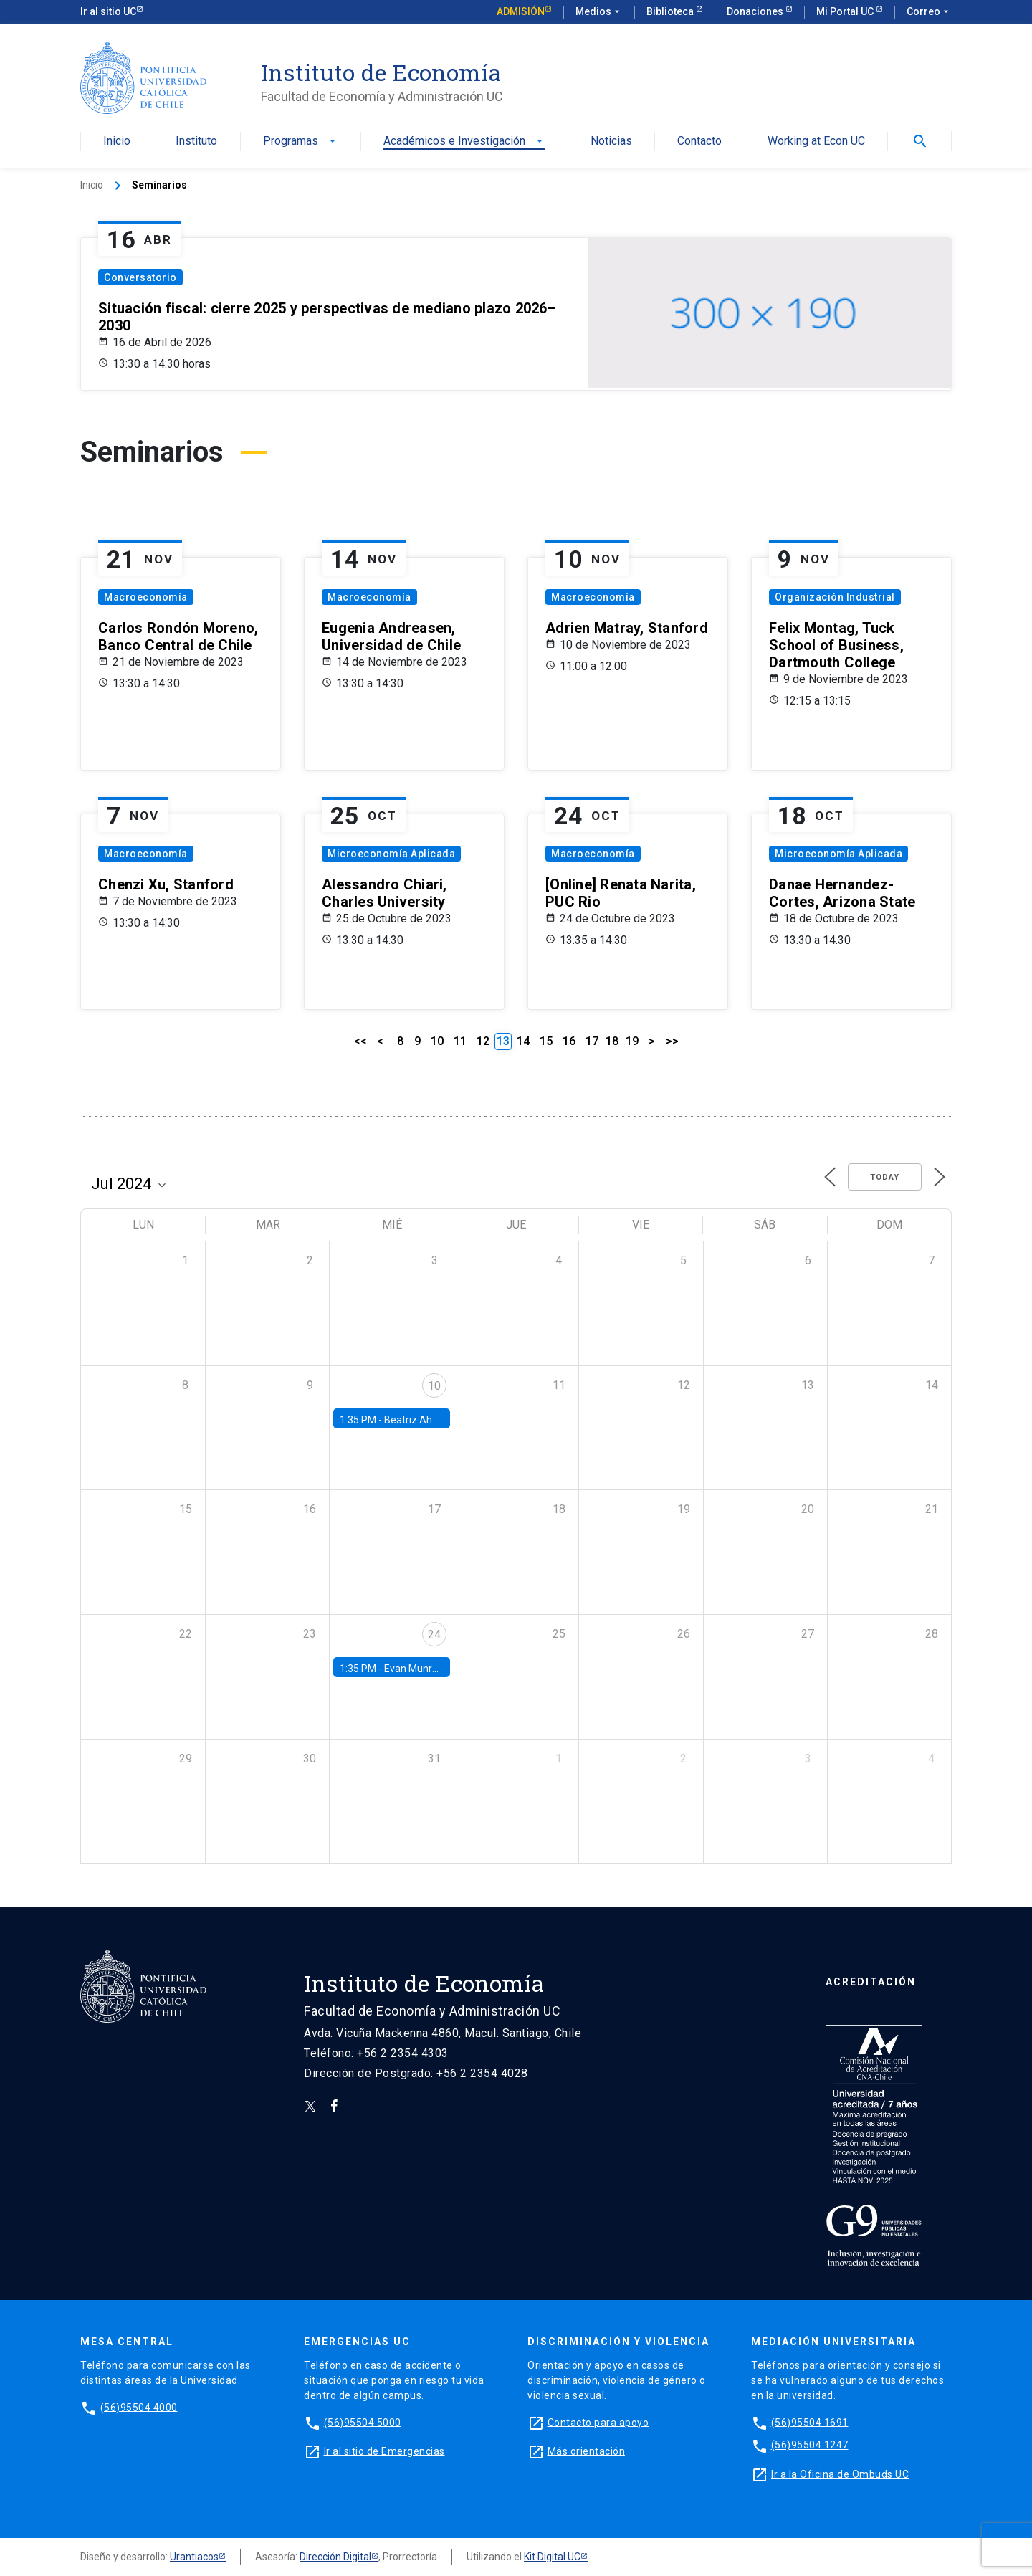  Describe the element at coordinates (546, 1041) in the screenshot. I see `15` at that location.